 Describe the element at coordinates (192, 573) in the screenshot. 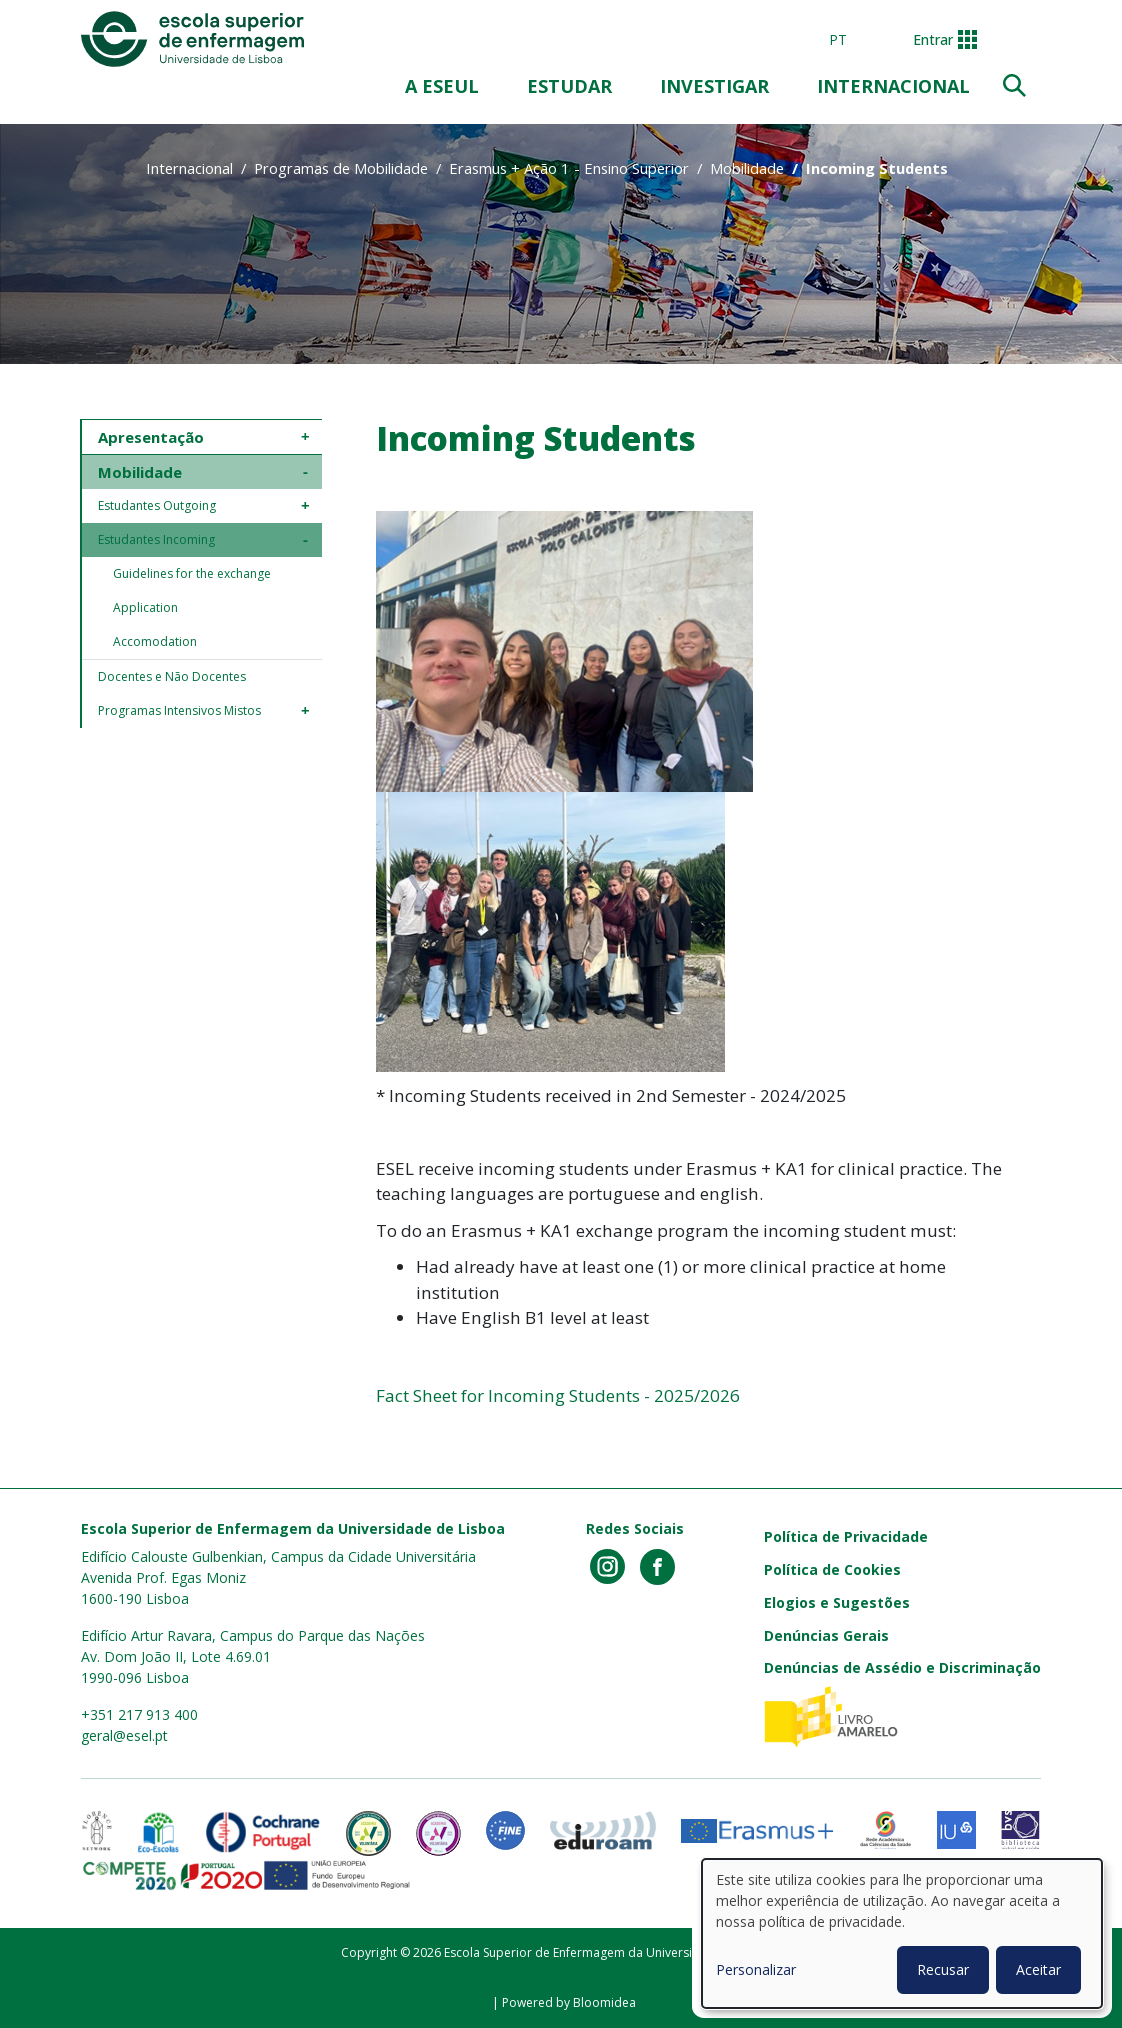

I see `Guidelines for the exchange` at that location.